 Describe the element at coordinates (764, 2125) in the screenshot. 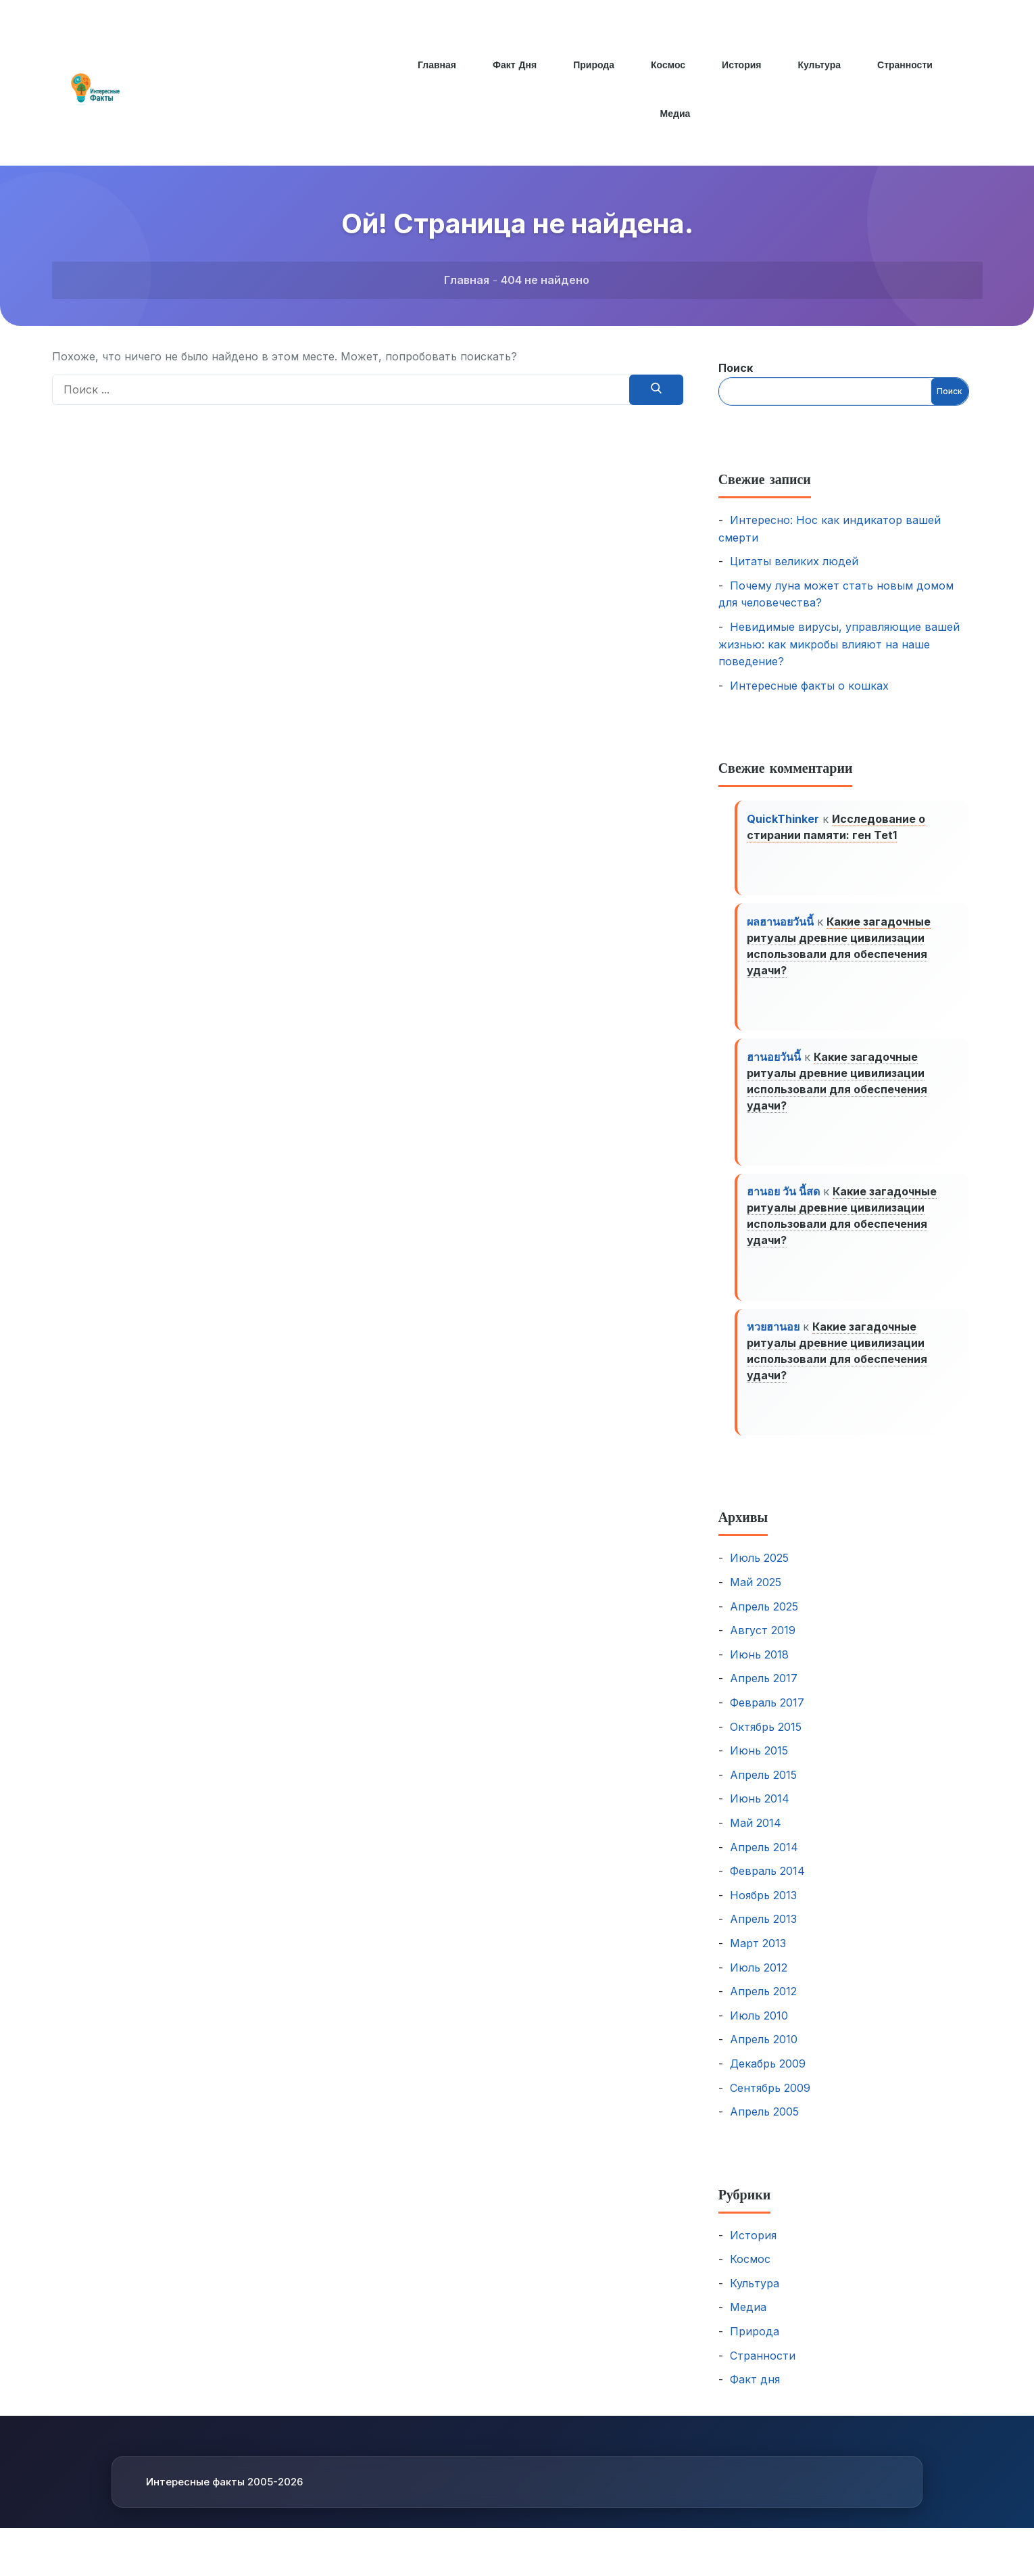

I see `Апрель 2005` at that location.